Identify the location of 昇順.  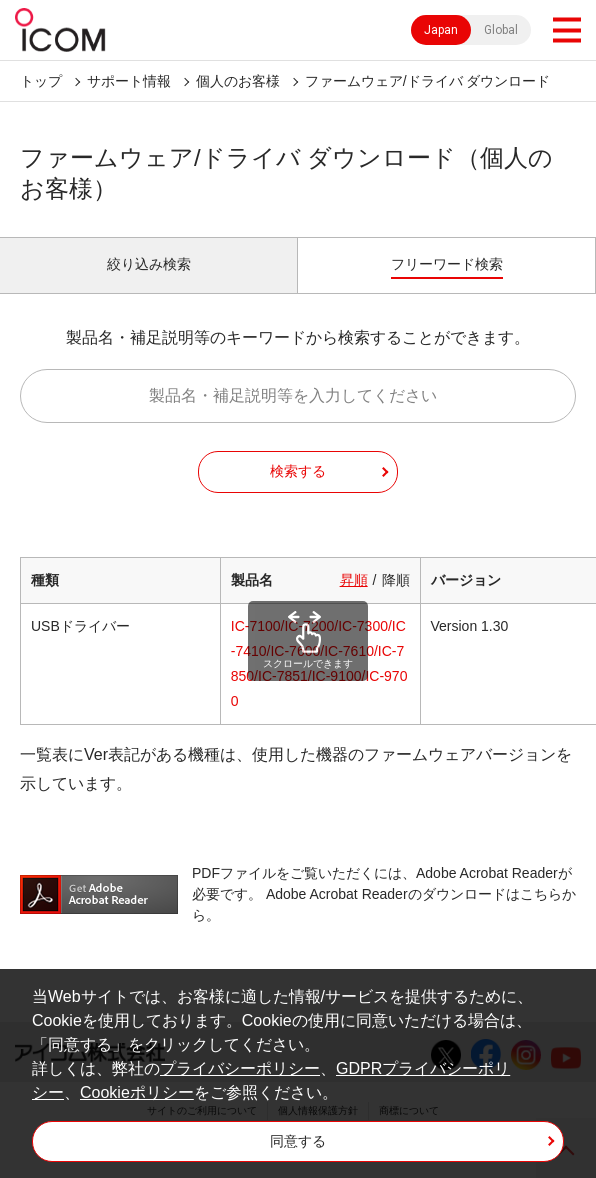
(354, 580).